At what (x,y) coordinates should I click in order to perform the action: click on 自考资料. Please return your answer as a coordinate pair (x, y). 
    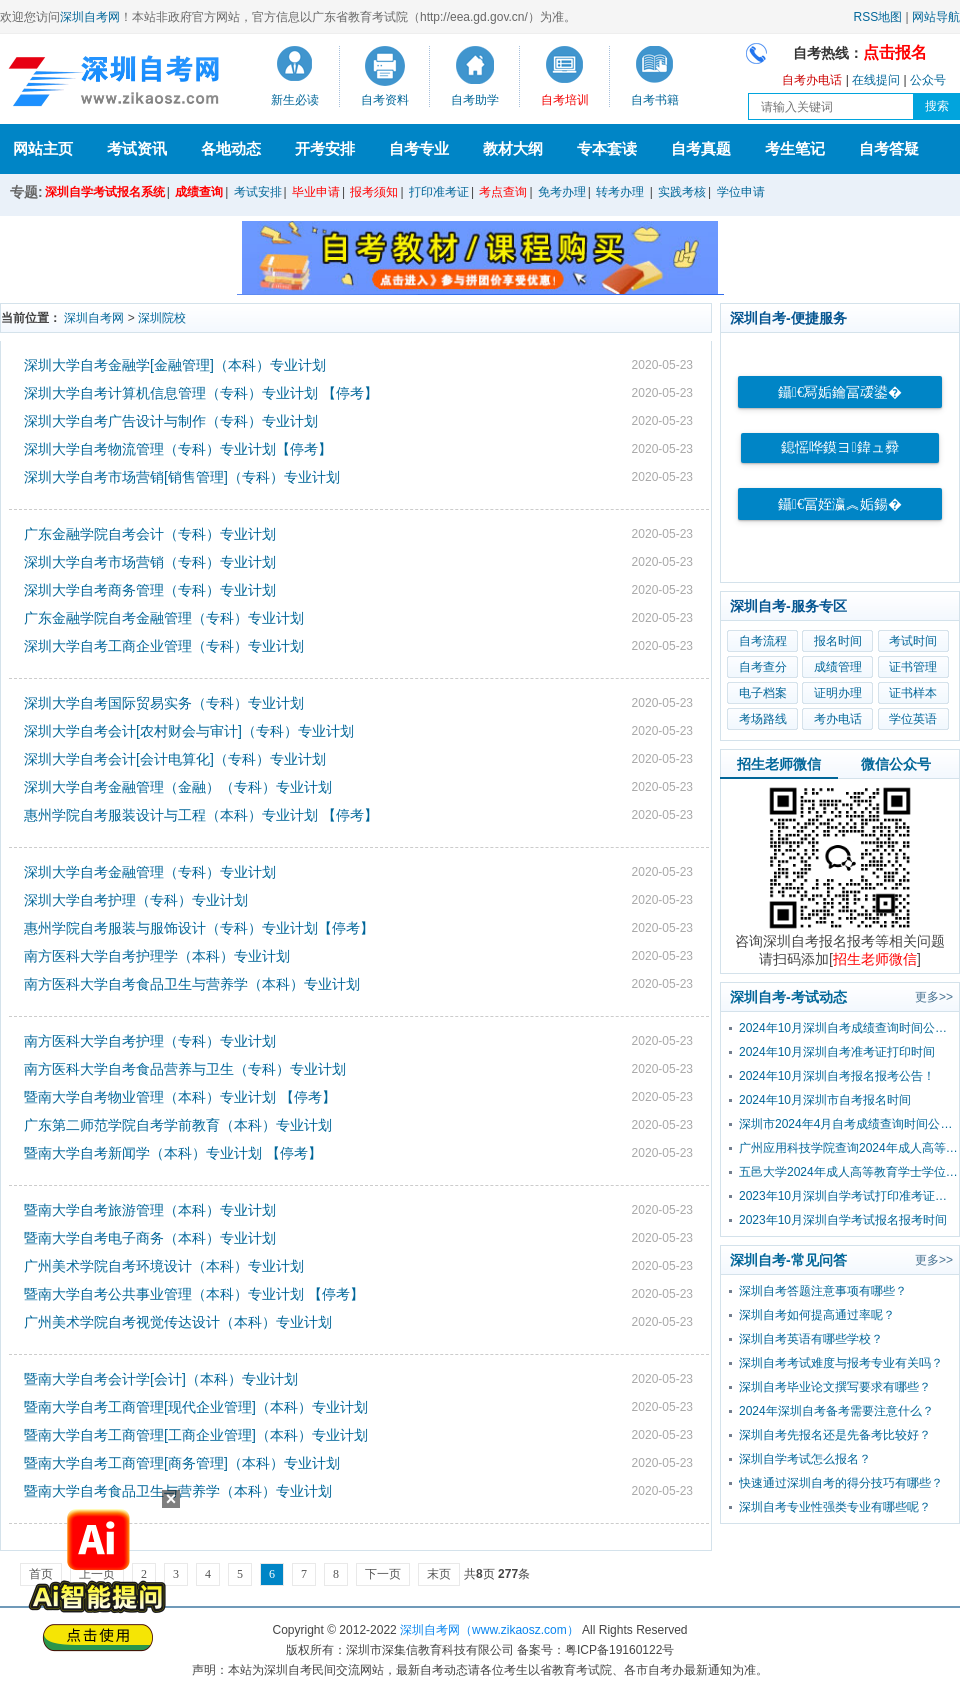
    Looking at the image, I should click on (385, 100).